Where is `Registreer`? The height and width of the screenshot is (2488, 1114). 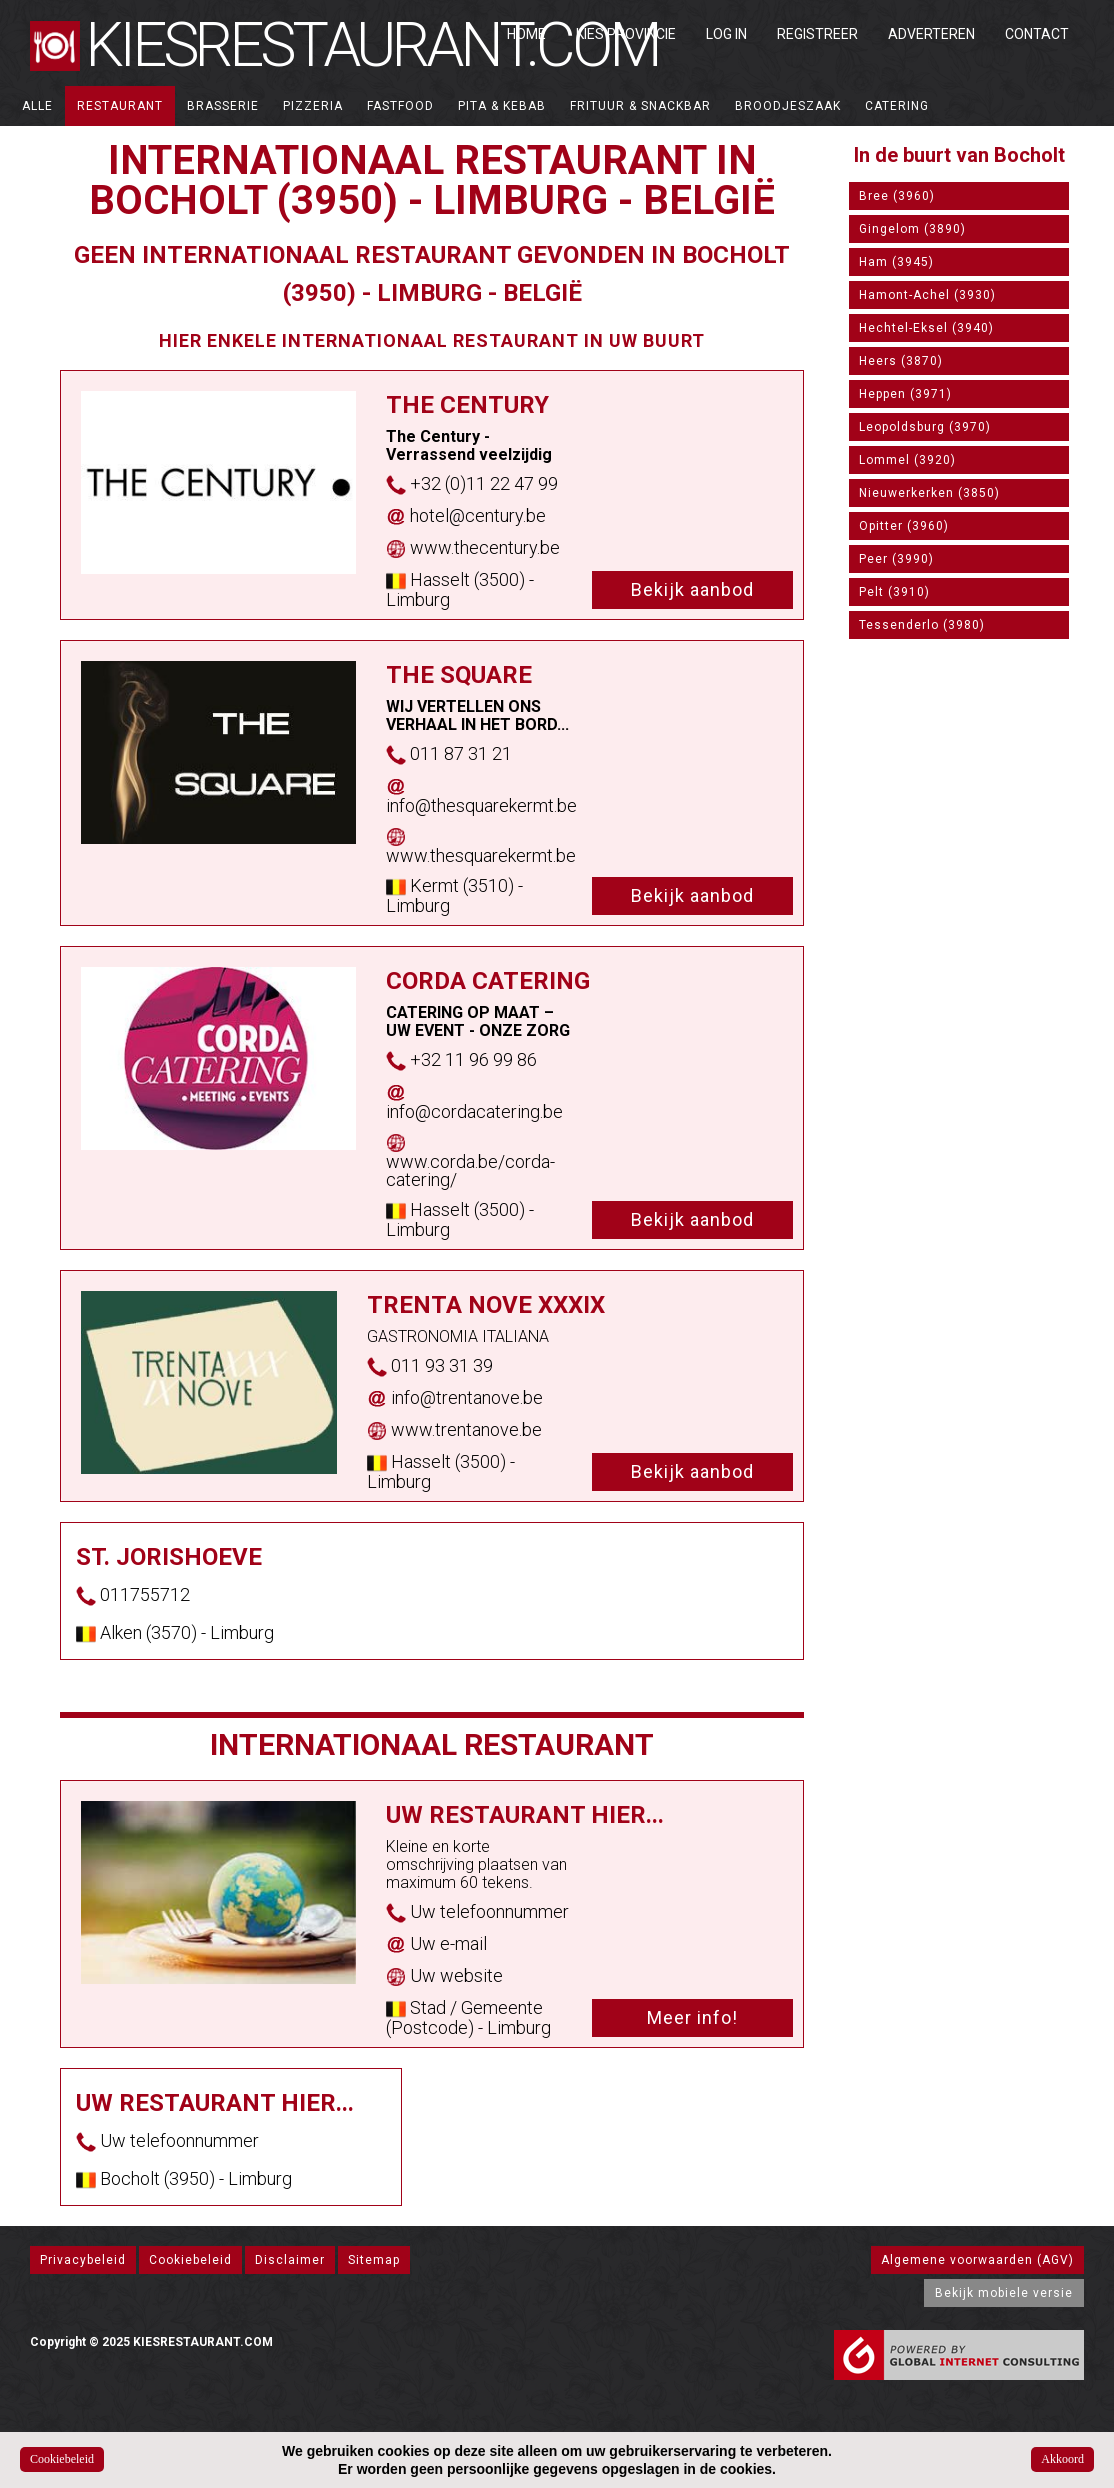
Registreer is located at coordinates (817, 34).